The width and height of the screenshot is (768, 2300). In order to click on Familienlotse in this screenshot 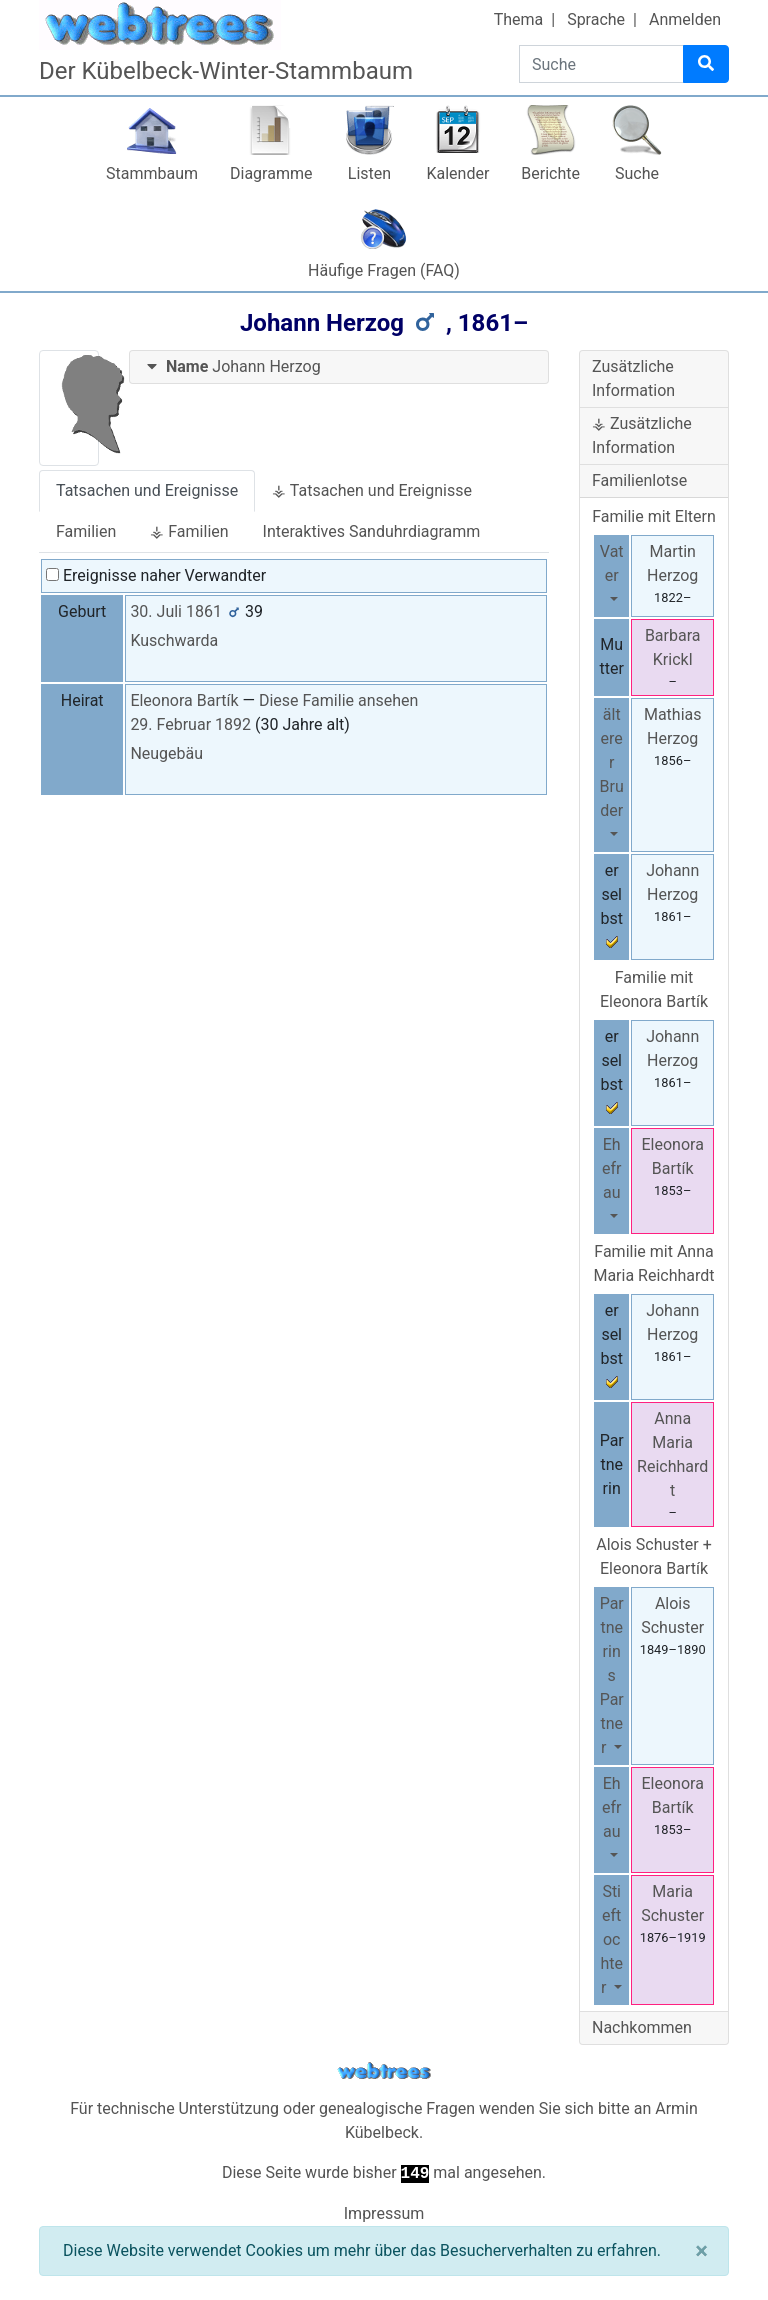, I will do `click(639, 480)`.